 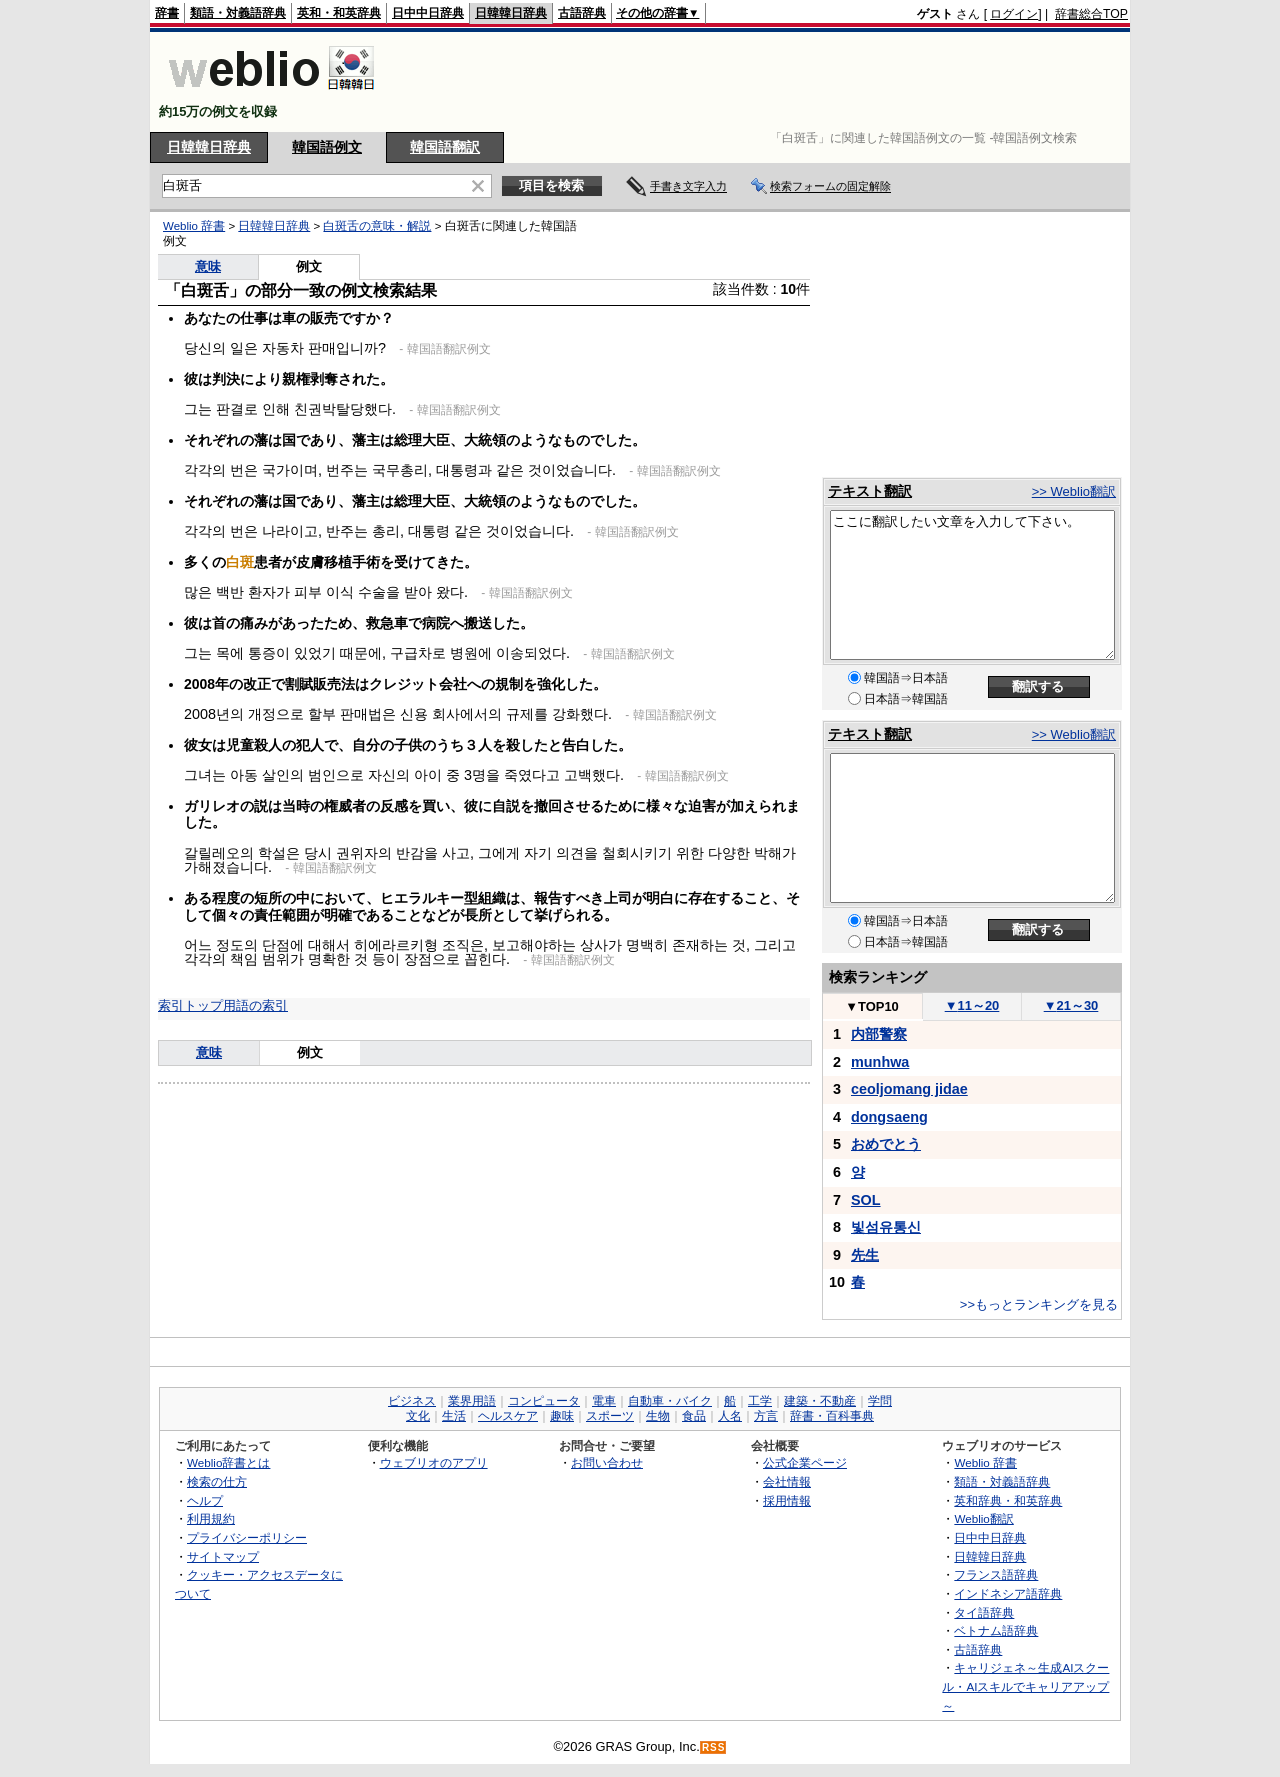 What do you see at coordinates (880, 1401) in the screenshot?
I see `学問` at bounding box center [880, 1401].